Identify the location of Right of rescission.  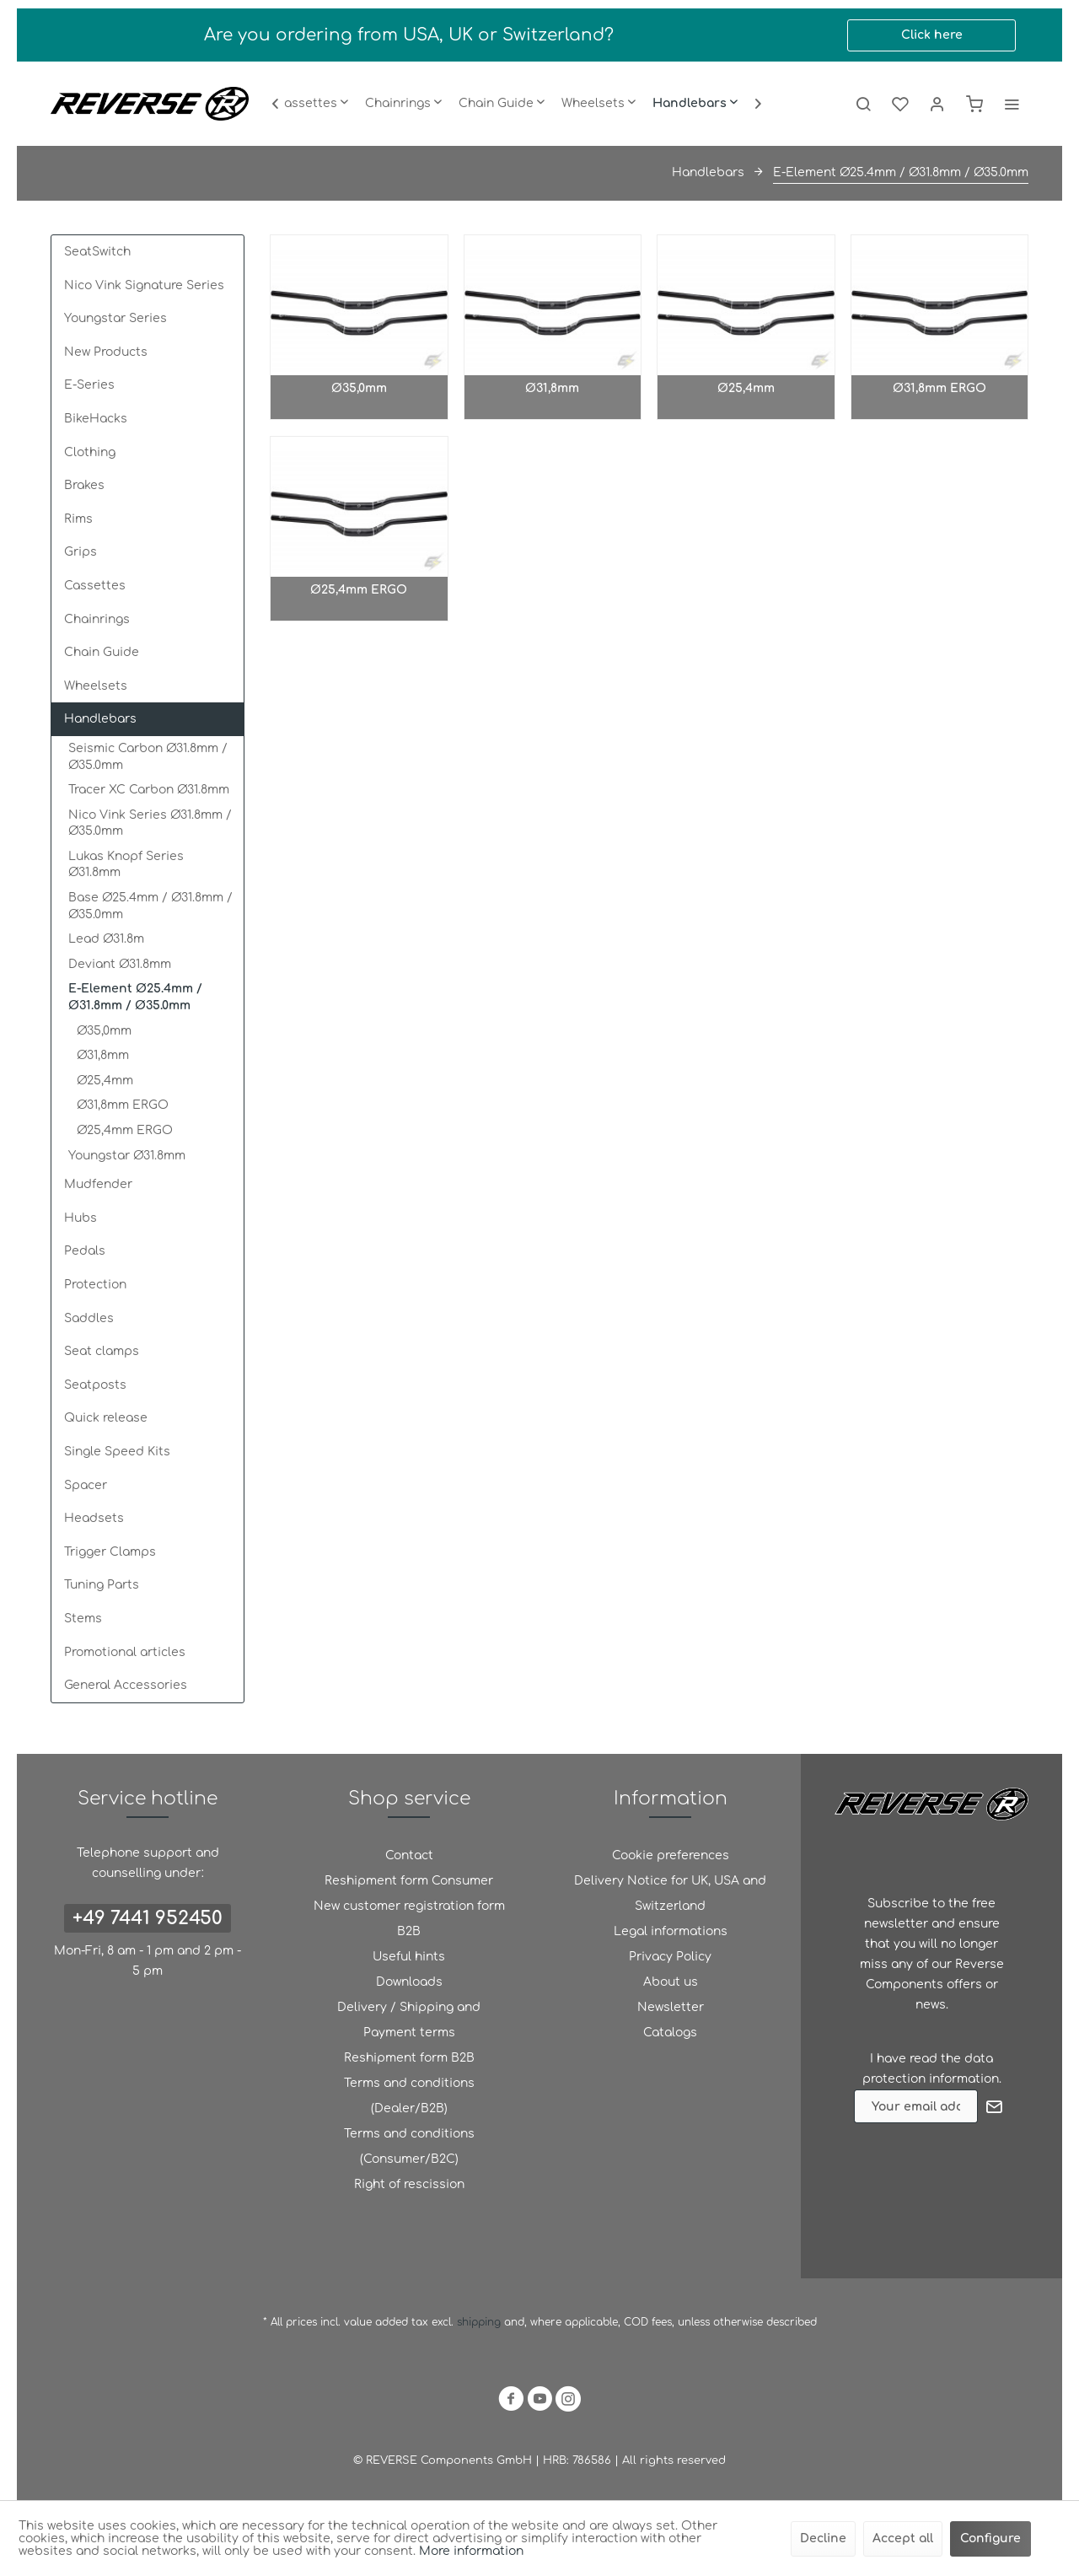
(409, 2184).